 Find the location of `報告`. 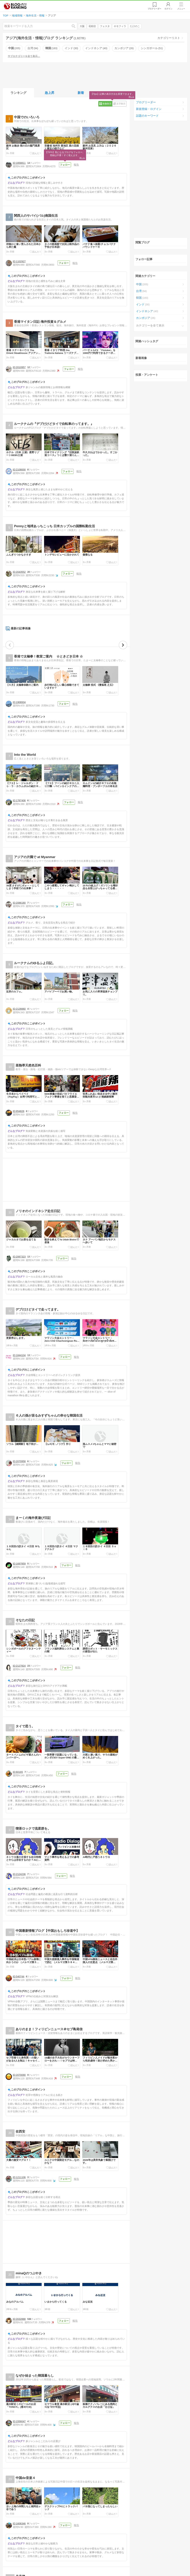

報告 is located at coordinates (76, 164).